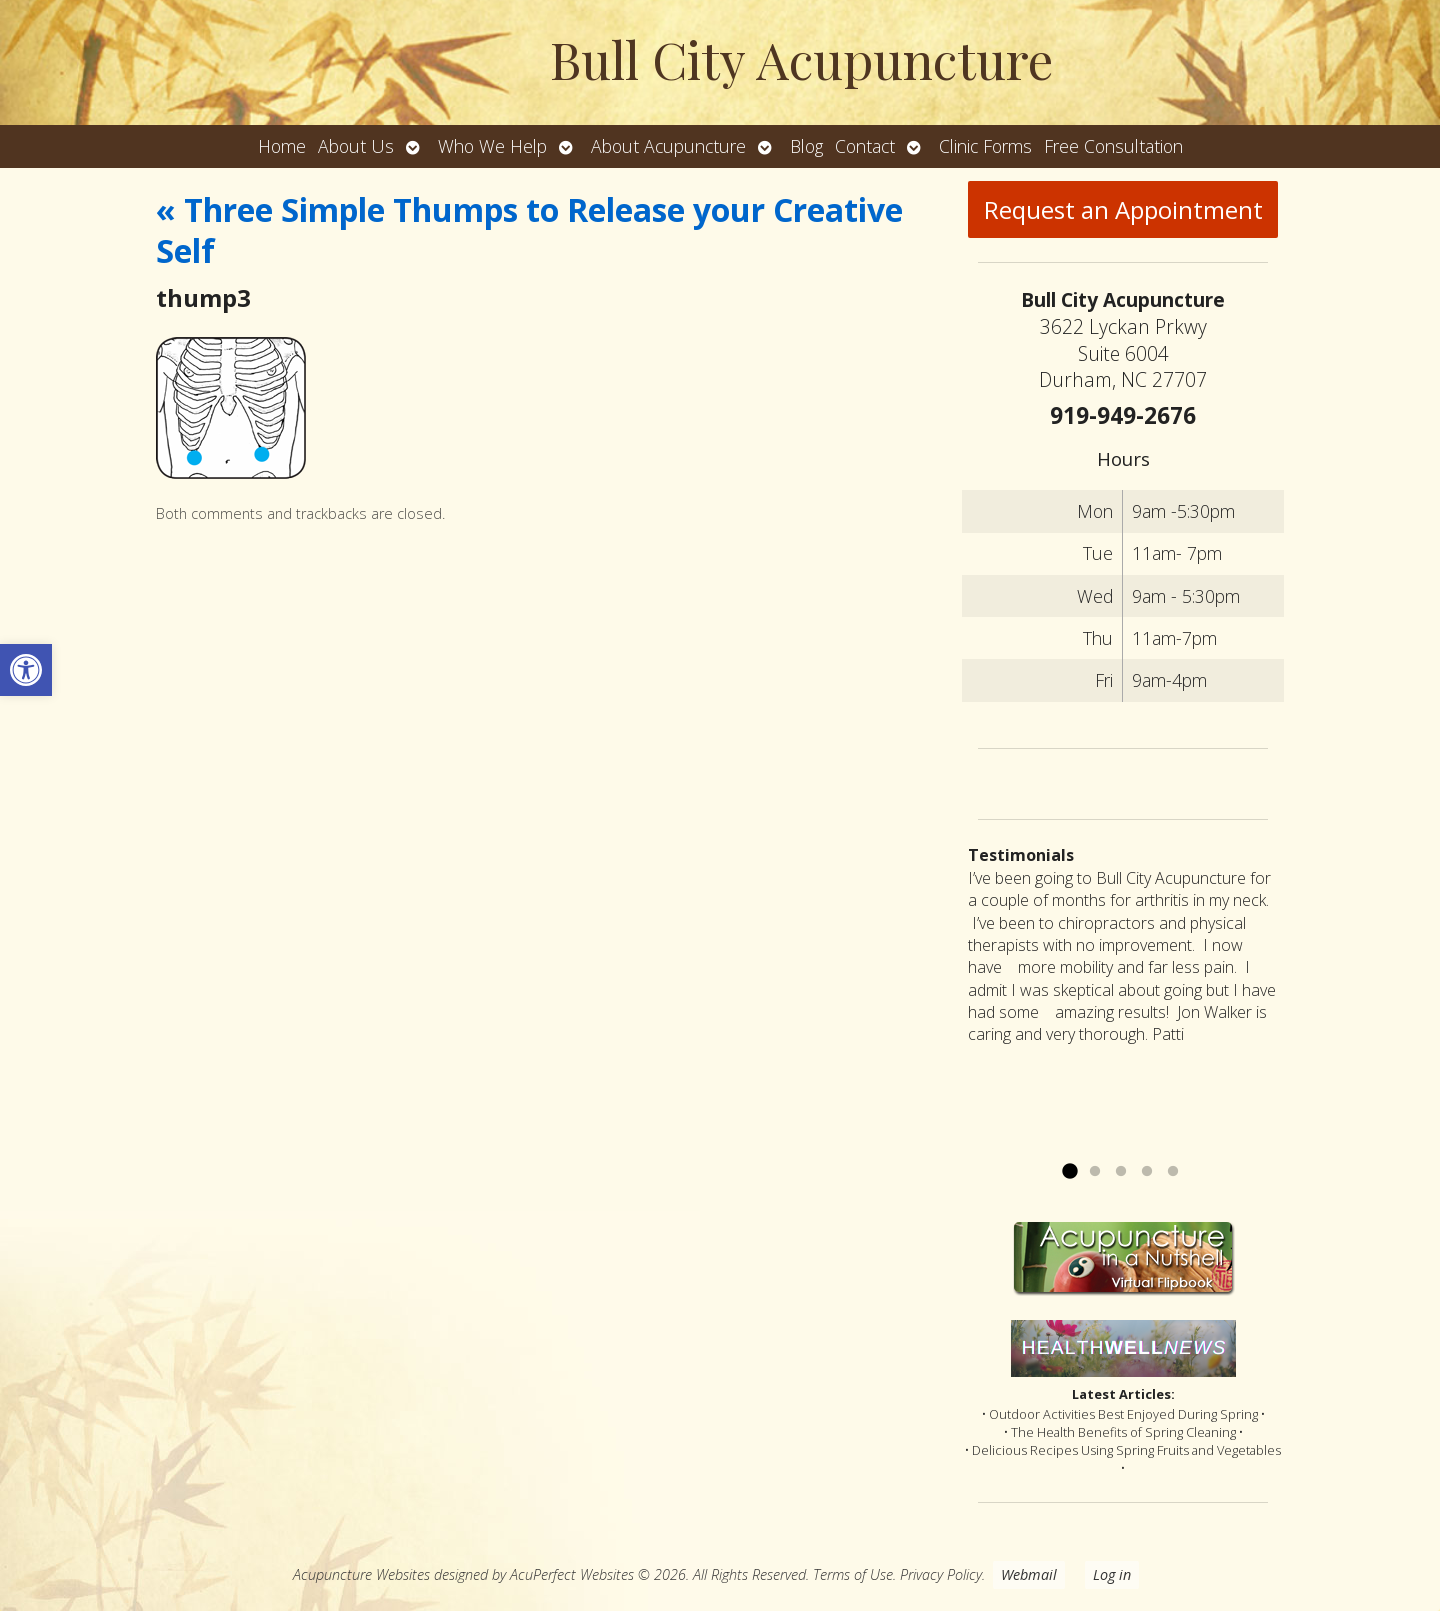  Describe the element at coordinates (361, 1574) in the screenshot. I see `Acupuncture Websites` at that location.